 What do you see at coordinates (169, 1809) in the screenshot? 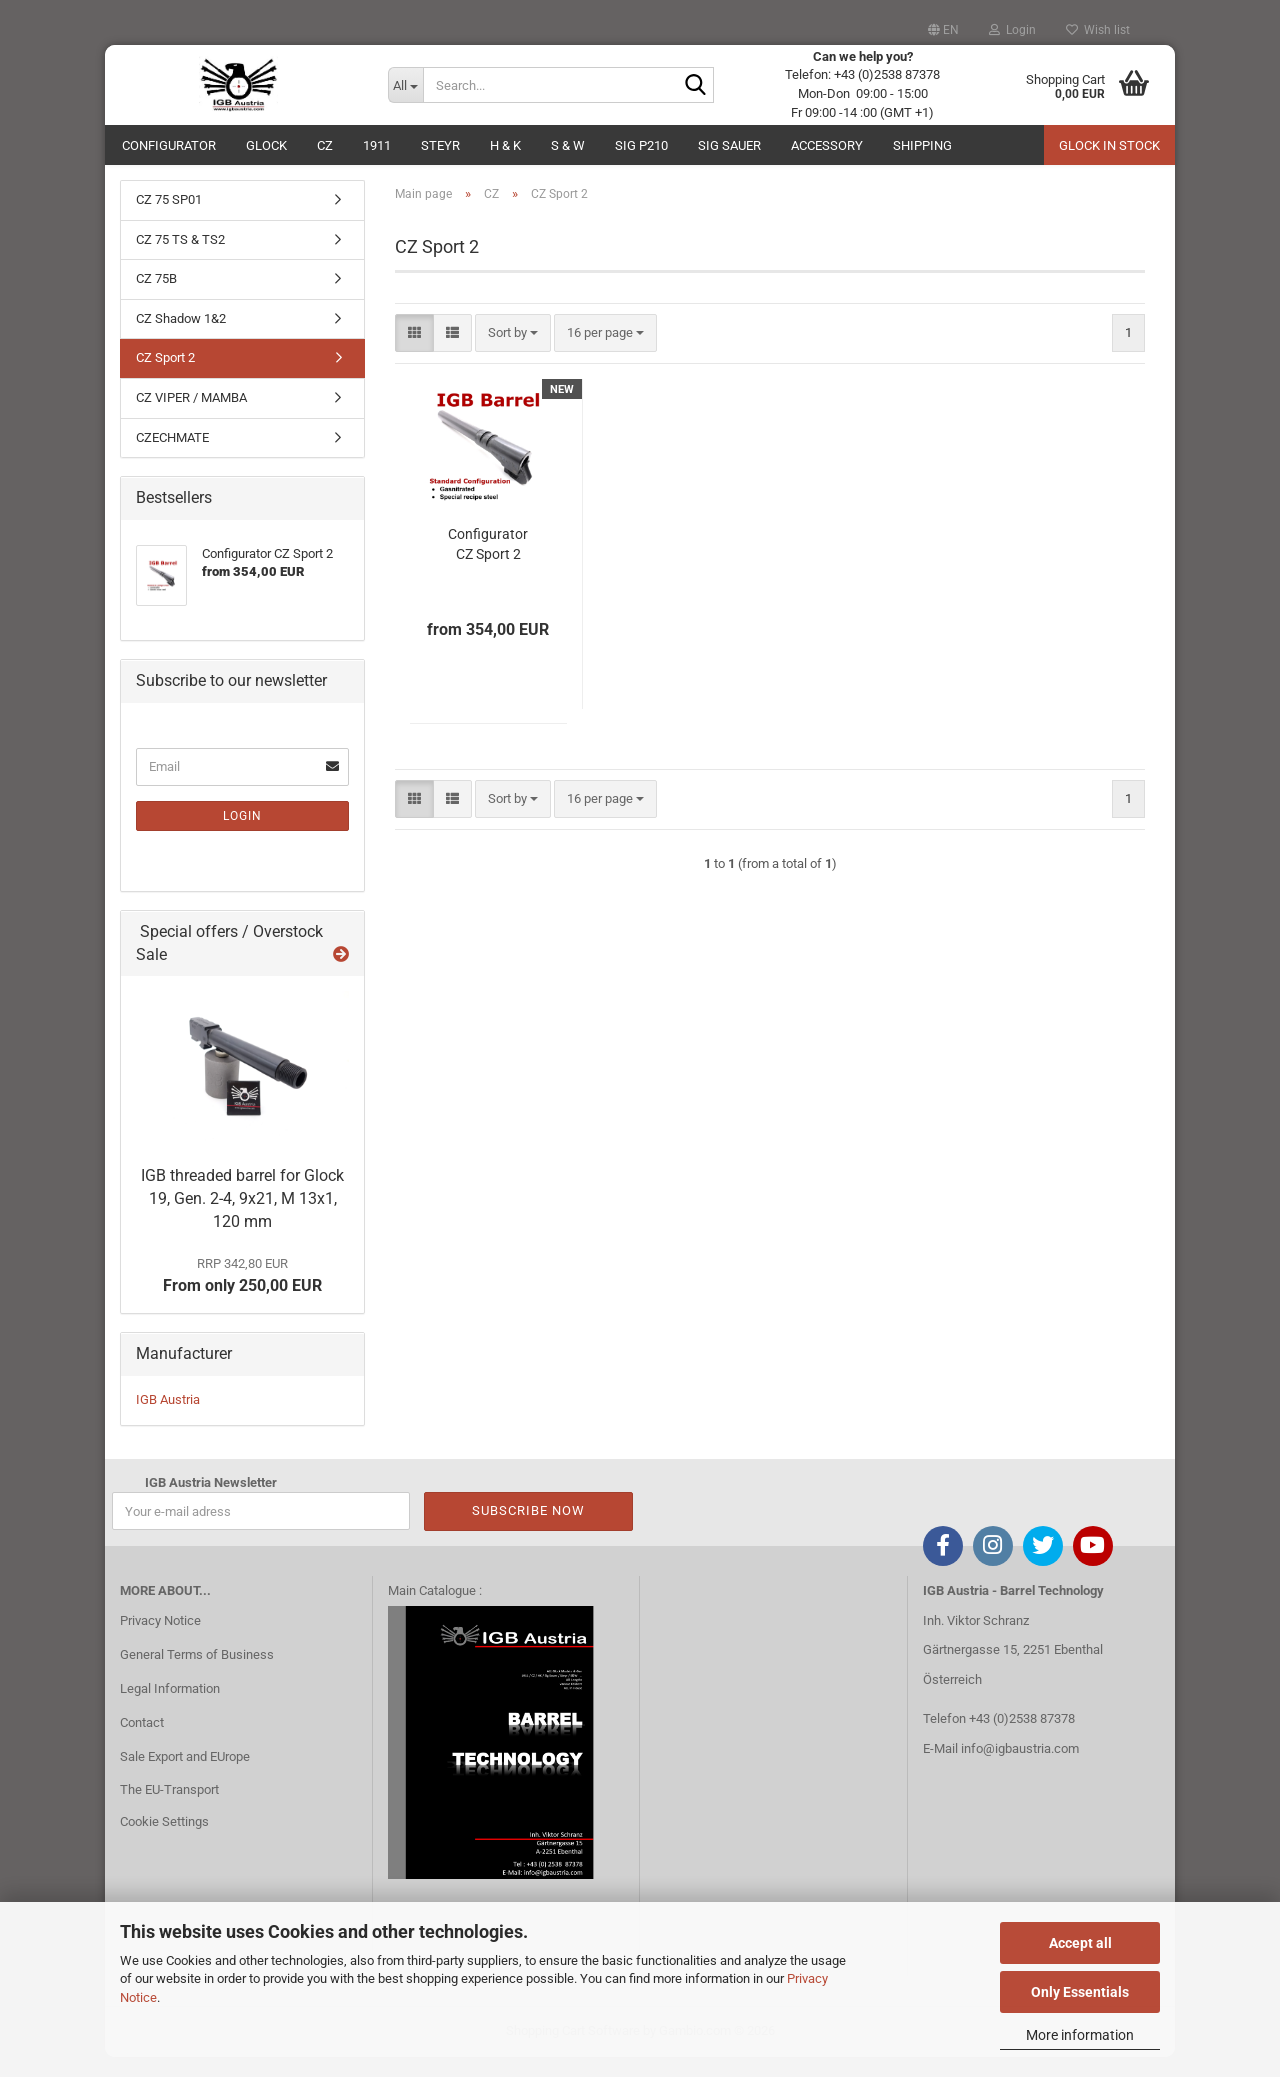
I see `The EU-Transport` at bounding box center [169, 1809].